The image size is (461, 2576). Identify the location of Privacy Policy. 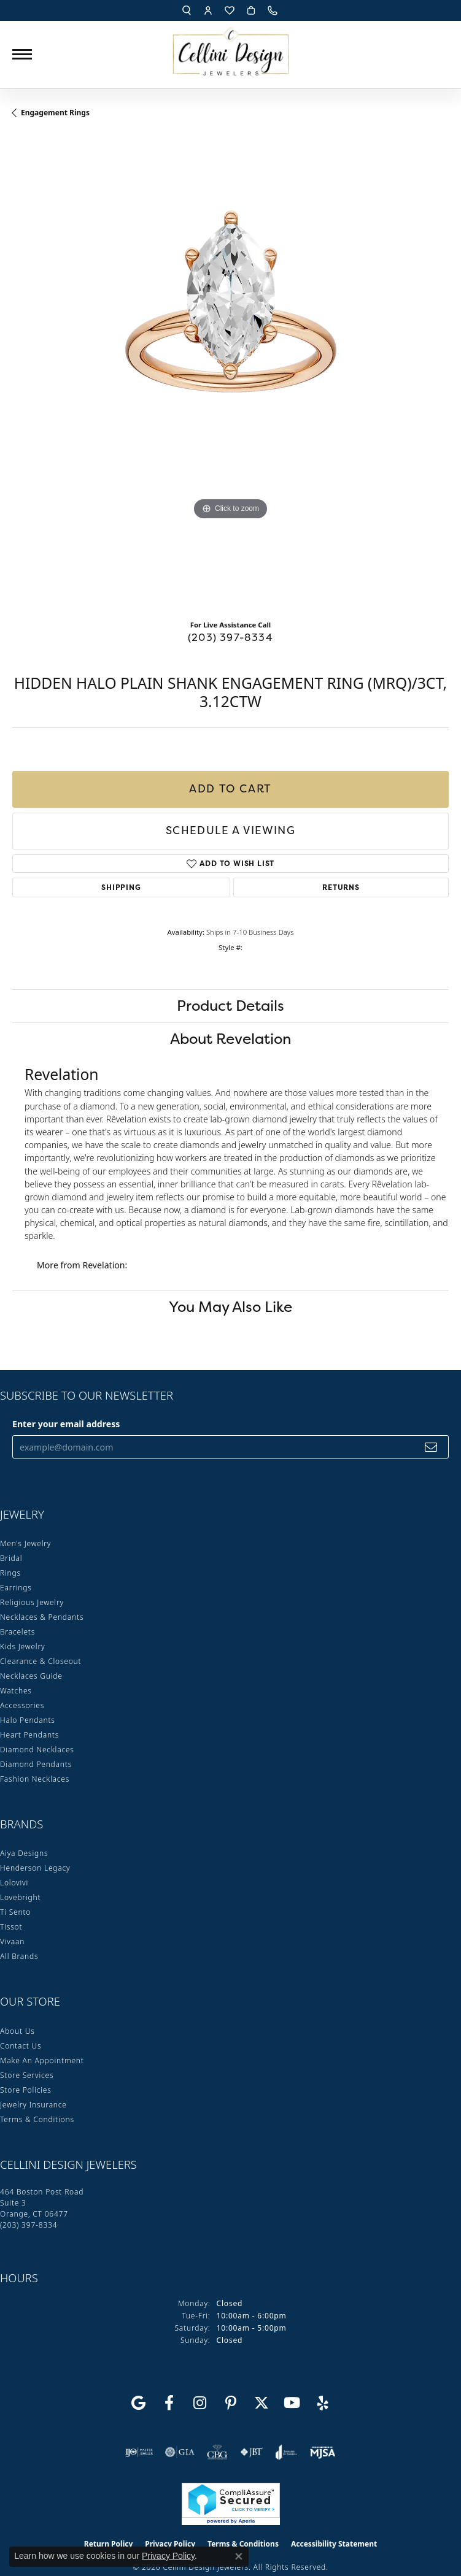
(168, 2556).